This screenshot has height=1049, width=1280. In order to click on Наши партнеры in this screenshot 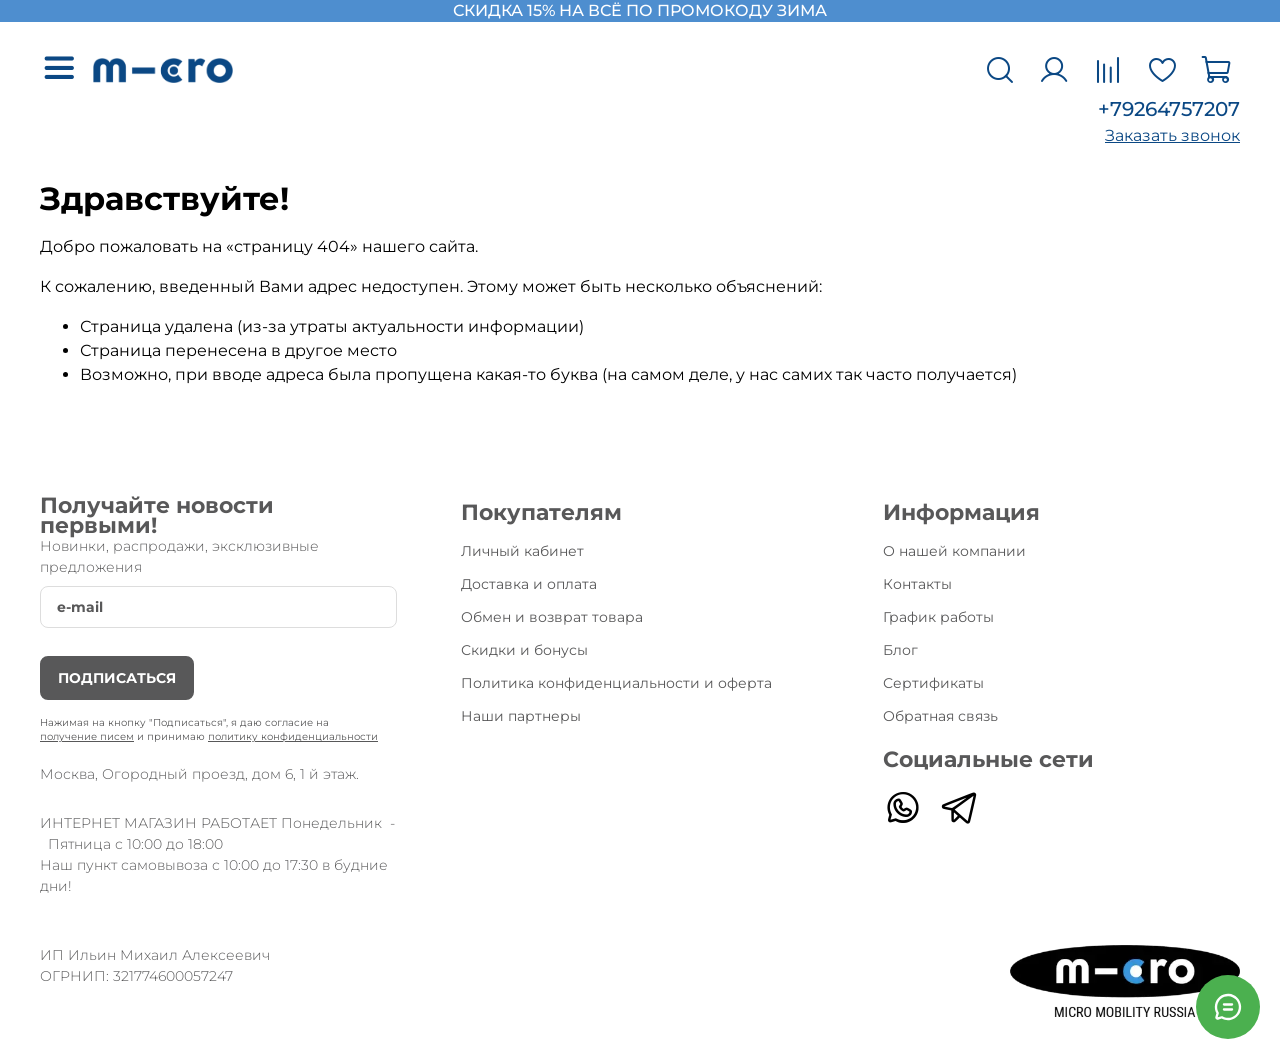, I will do `click(521, 716)`.